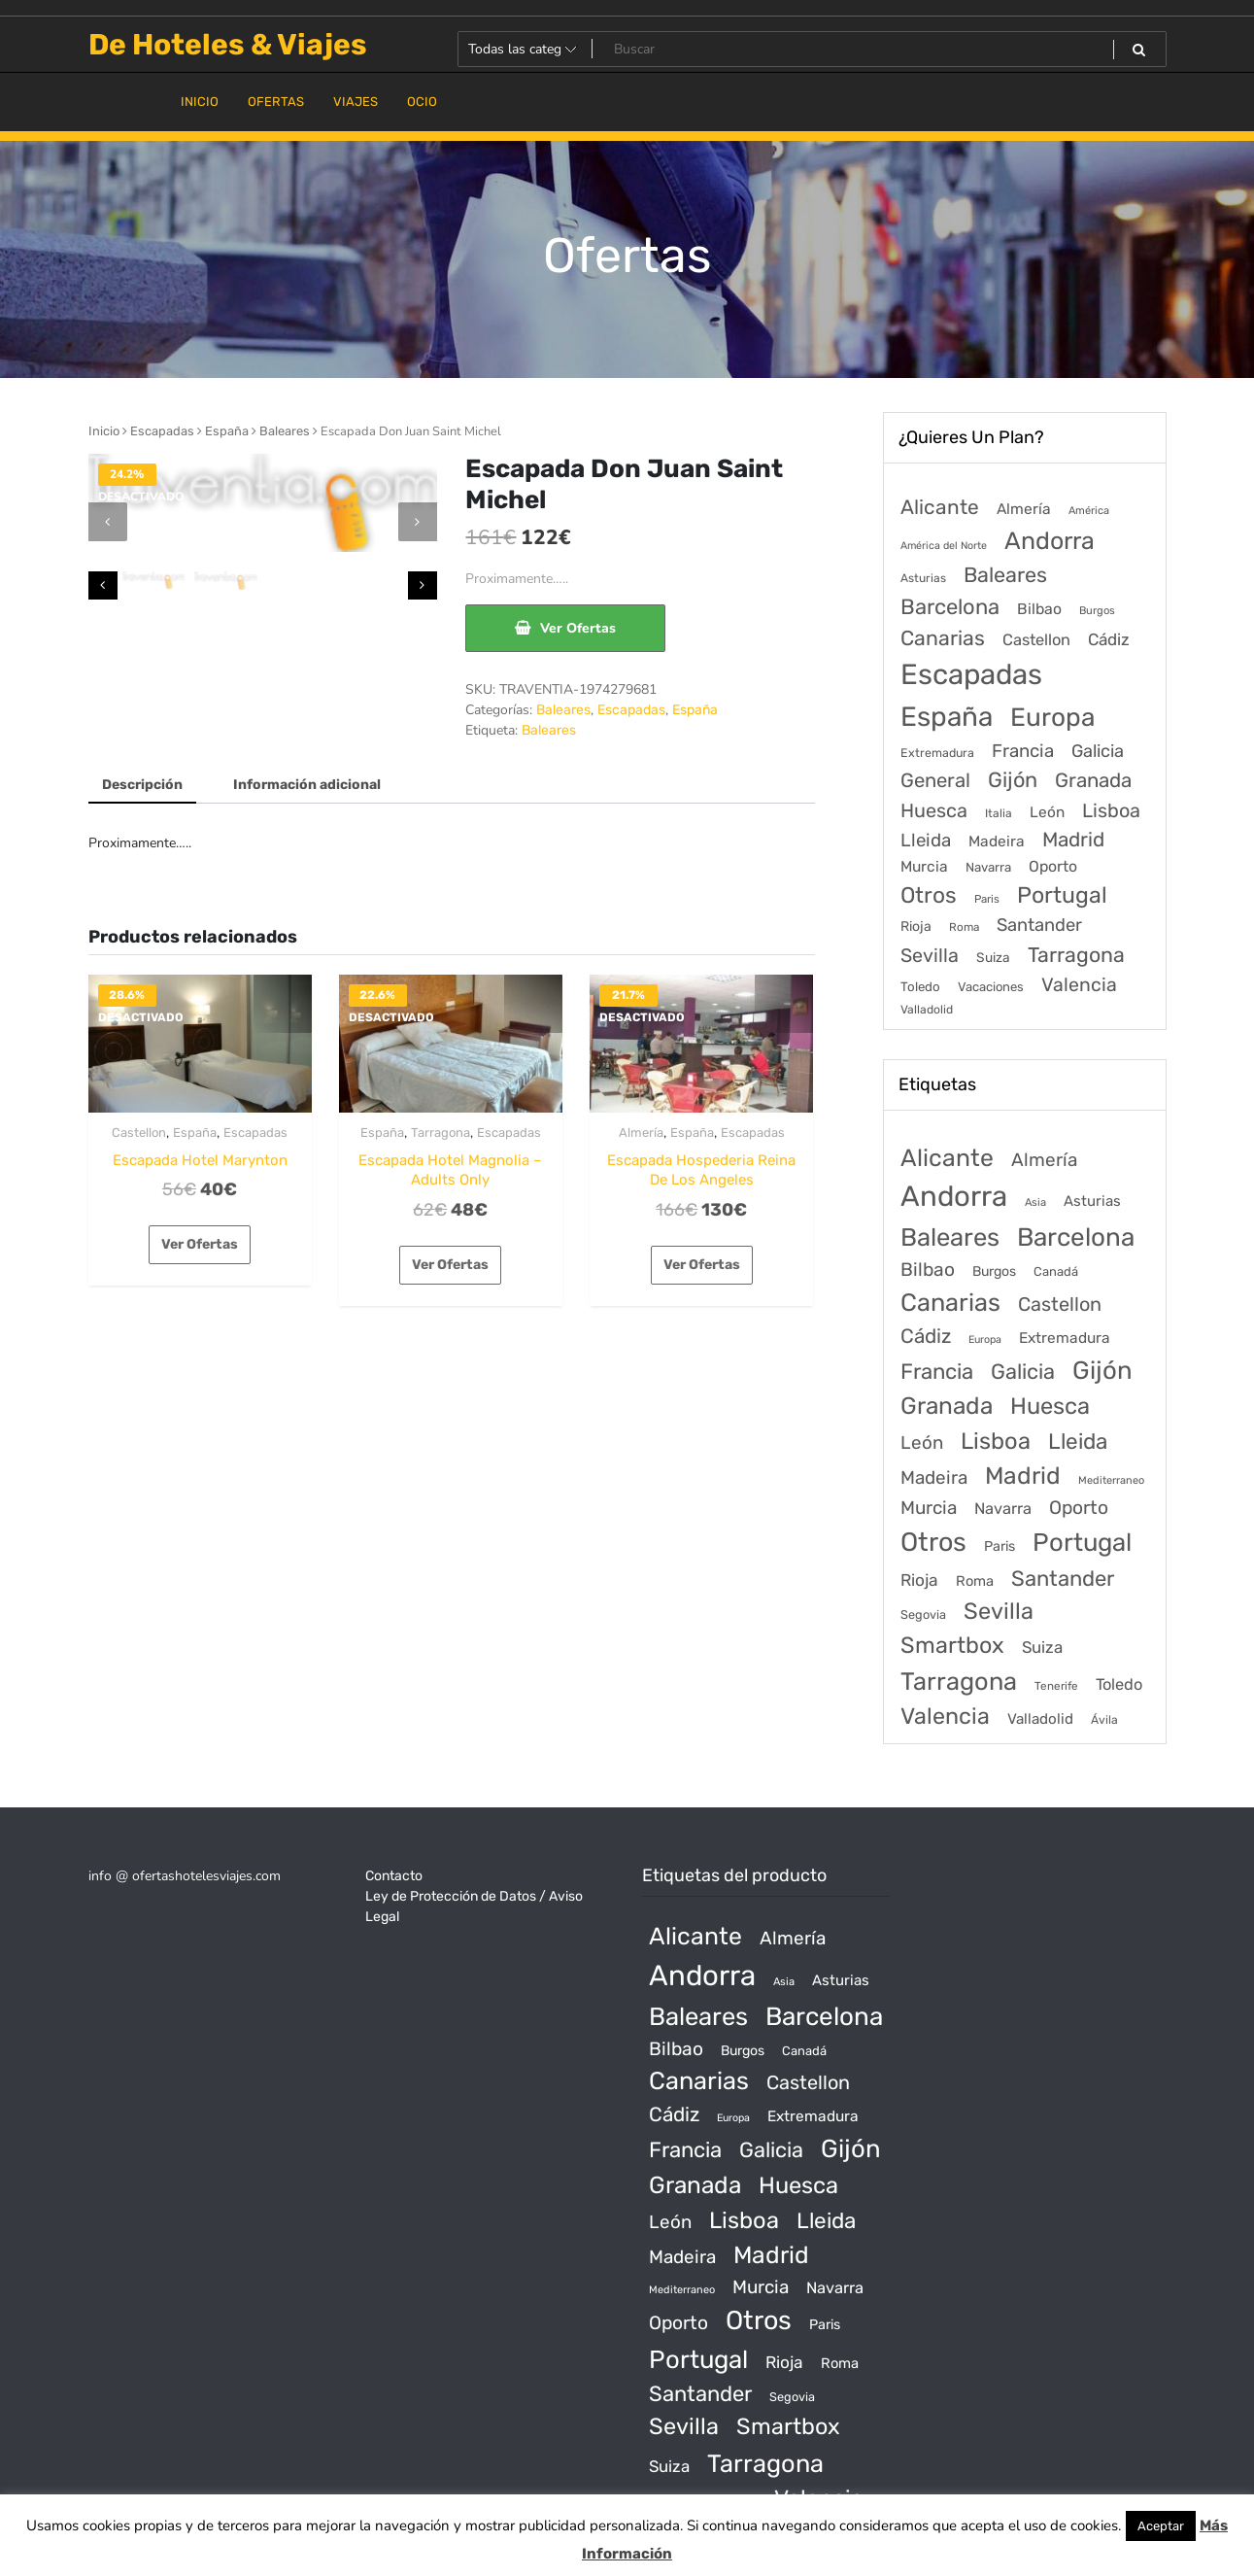 The width and height of the screenshot is (1254, 2576). I want to click on Burgos [Burgos (34 productos)], so click(994, 1271).